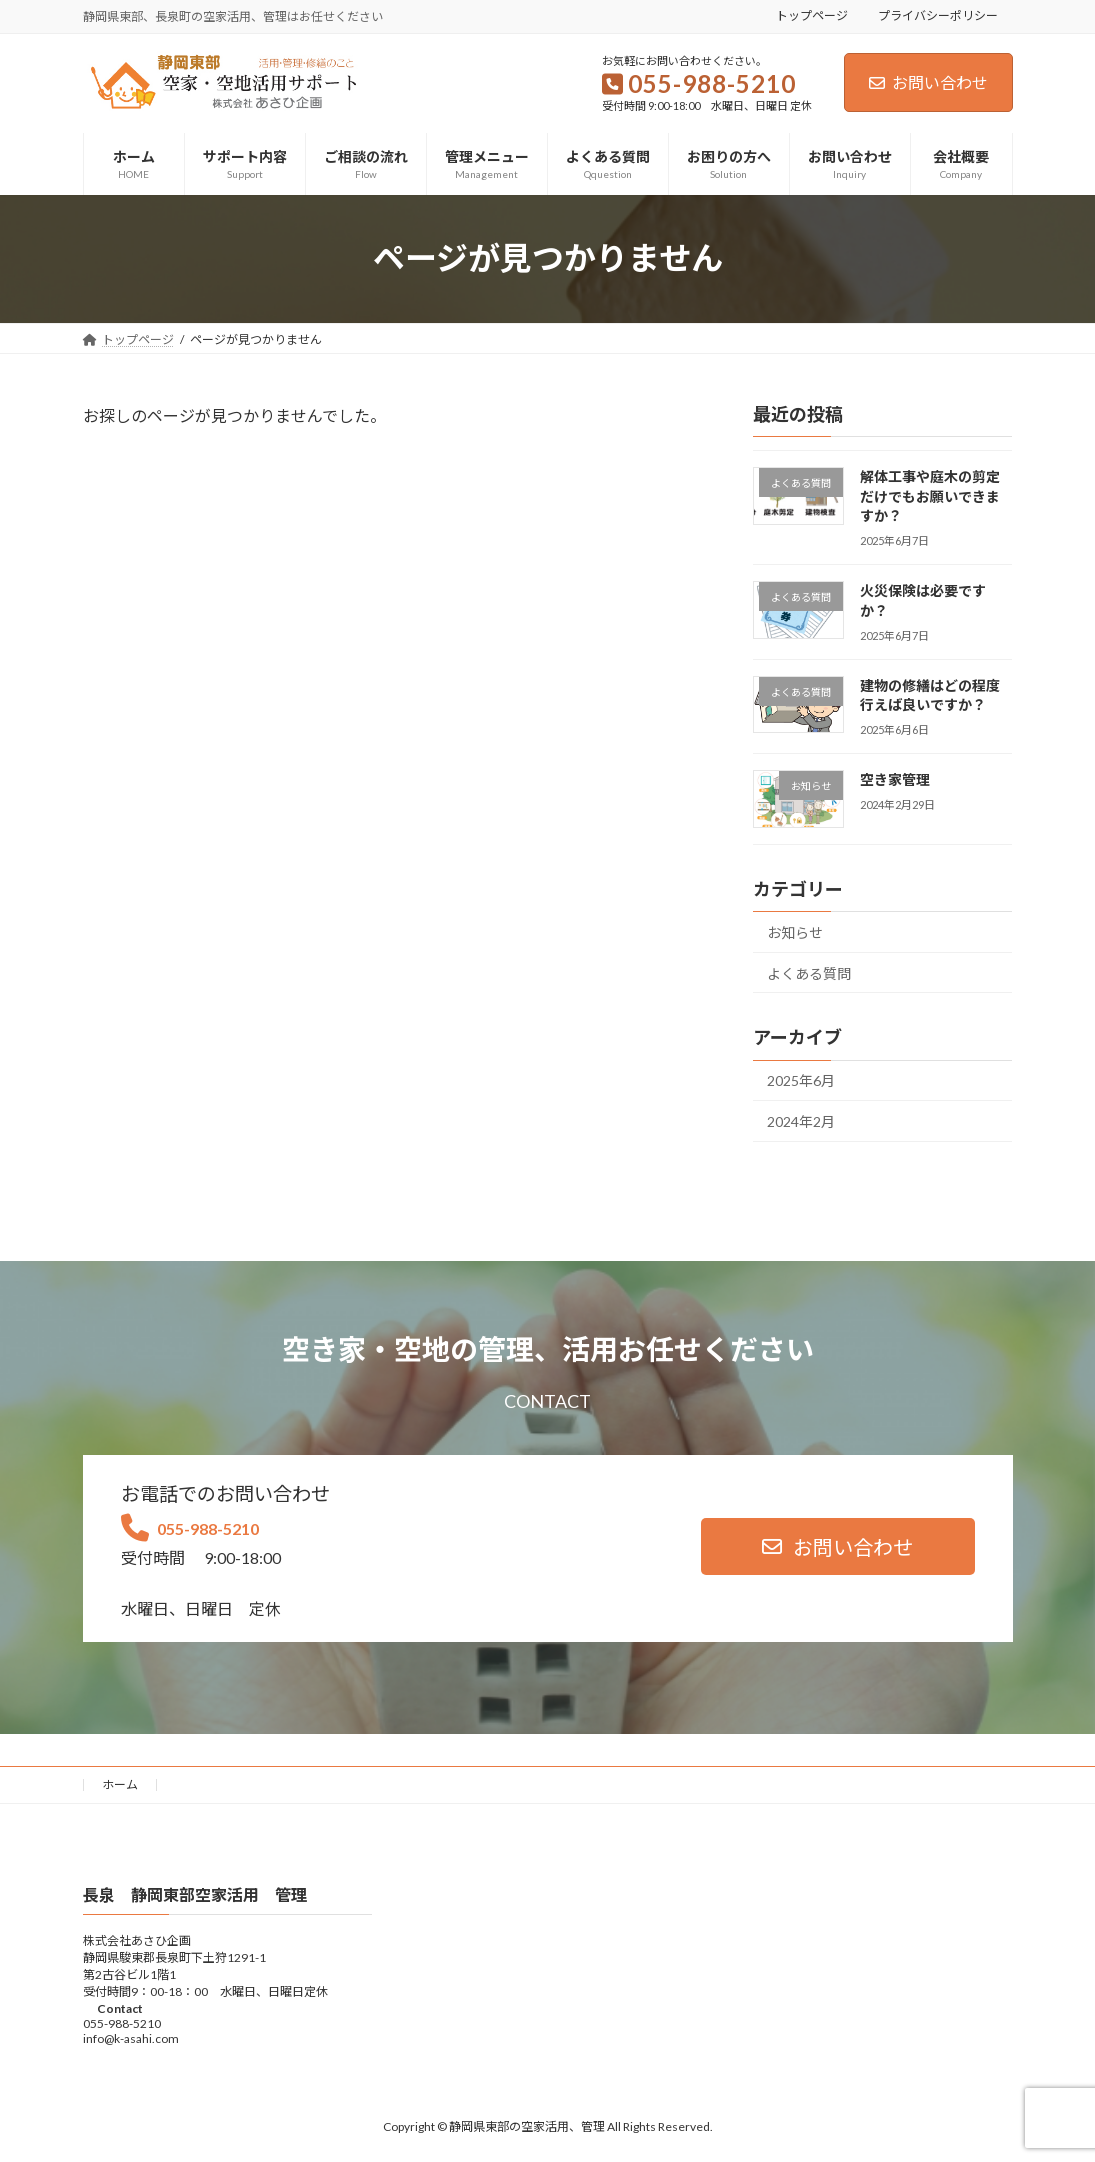 This screenshot has height=2162, width=1095. I want to click on [button], so click(838, 1546).